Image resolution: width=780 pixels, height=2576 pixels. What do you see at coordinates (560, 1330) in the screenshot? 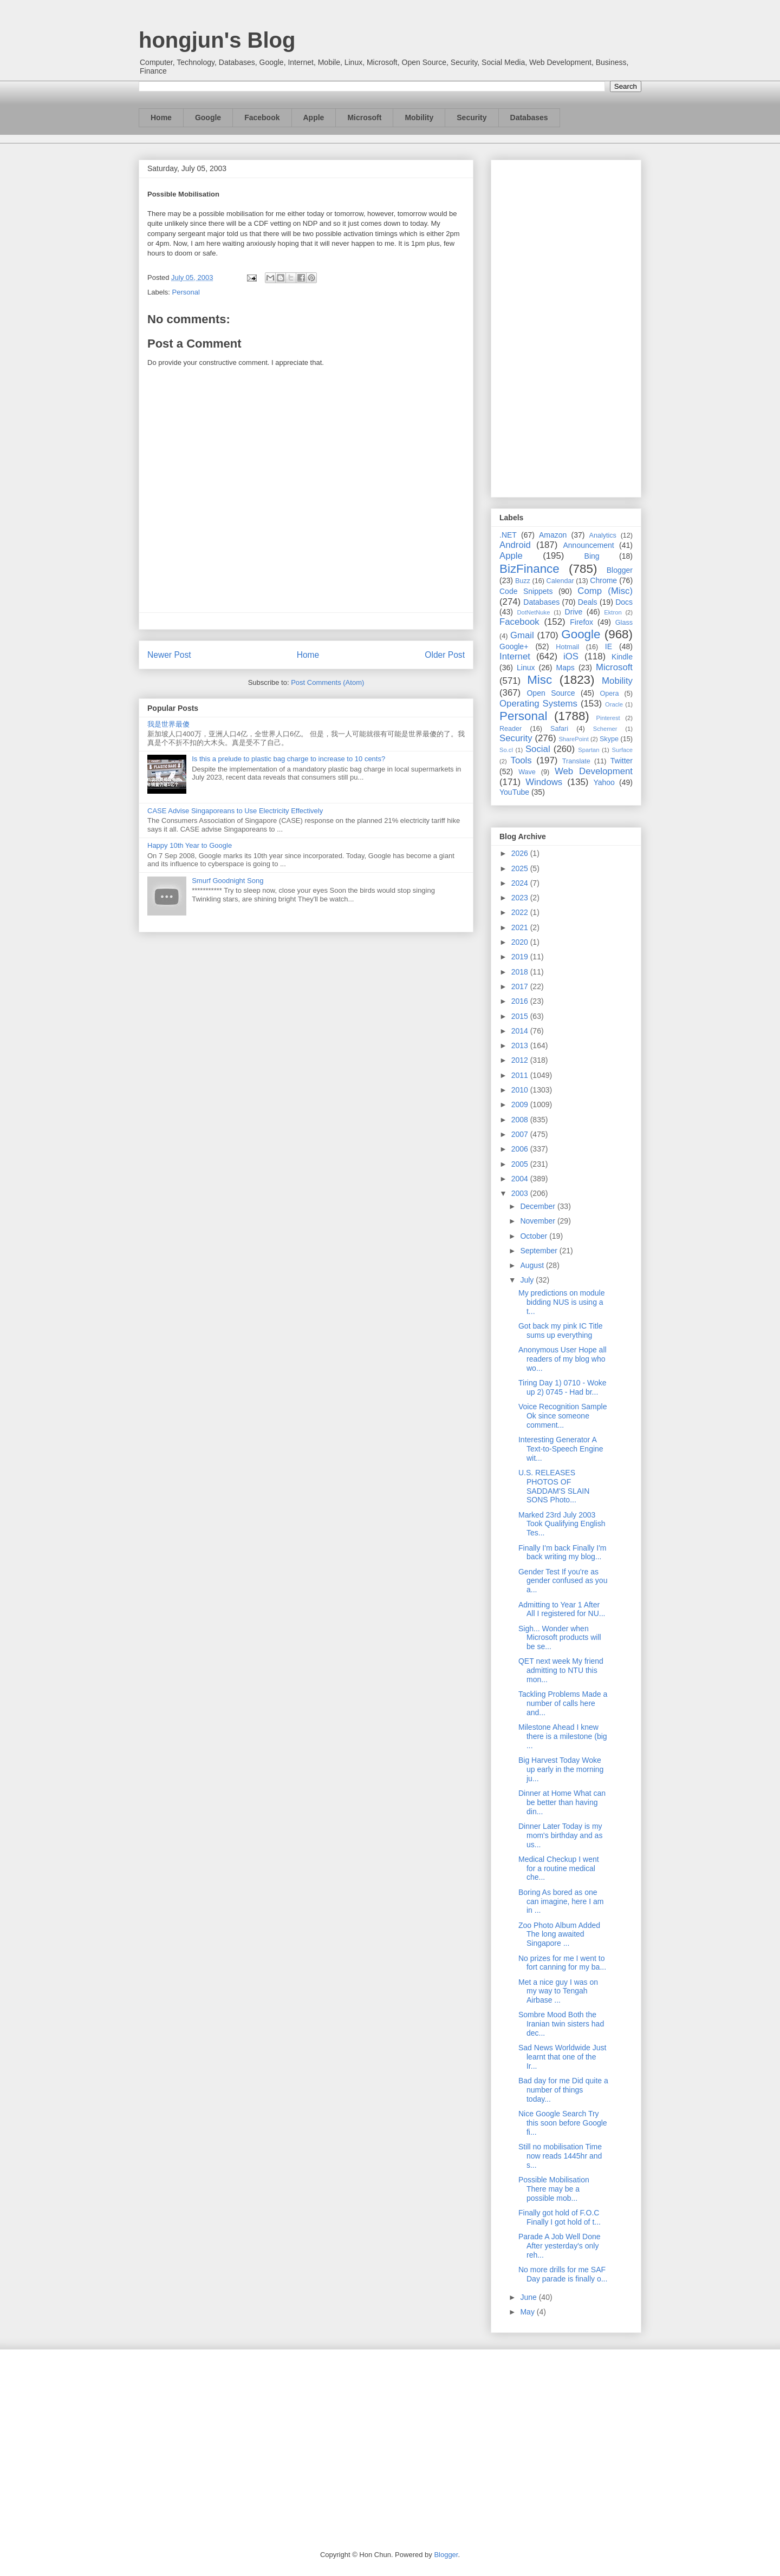
I see `Got back my pink IC Title sums up everything` at bounding box center [560, 1330].